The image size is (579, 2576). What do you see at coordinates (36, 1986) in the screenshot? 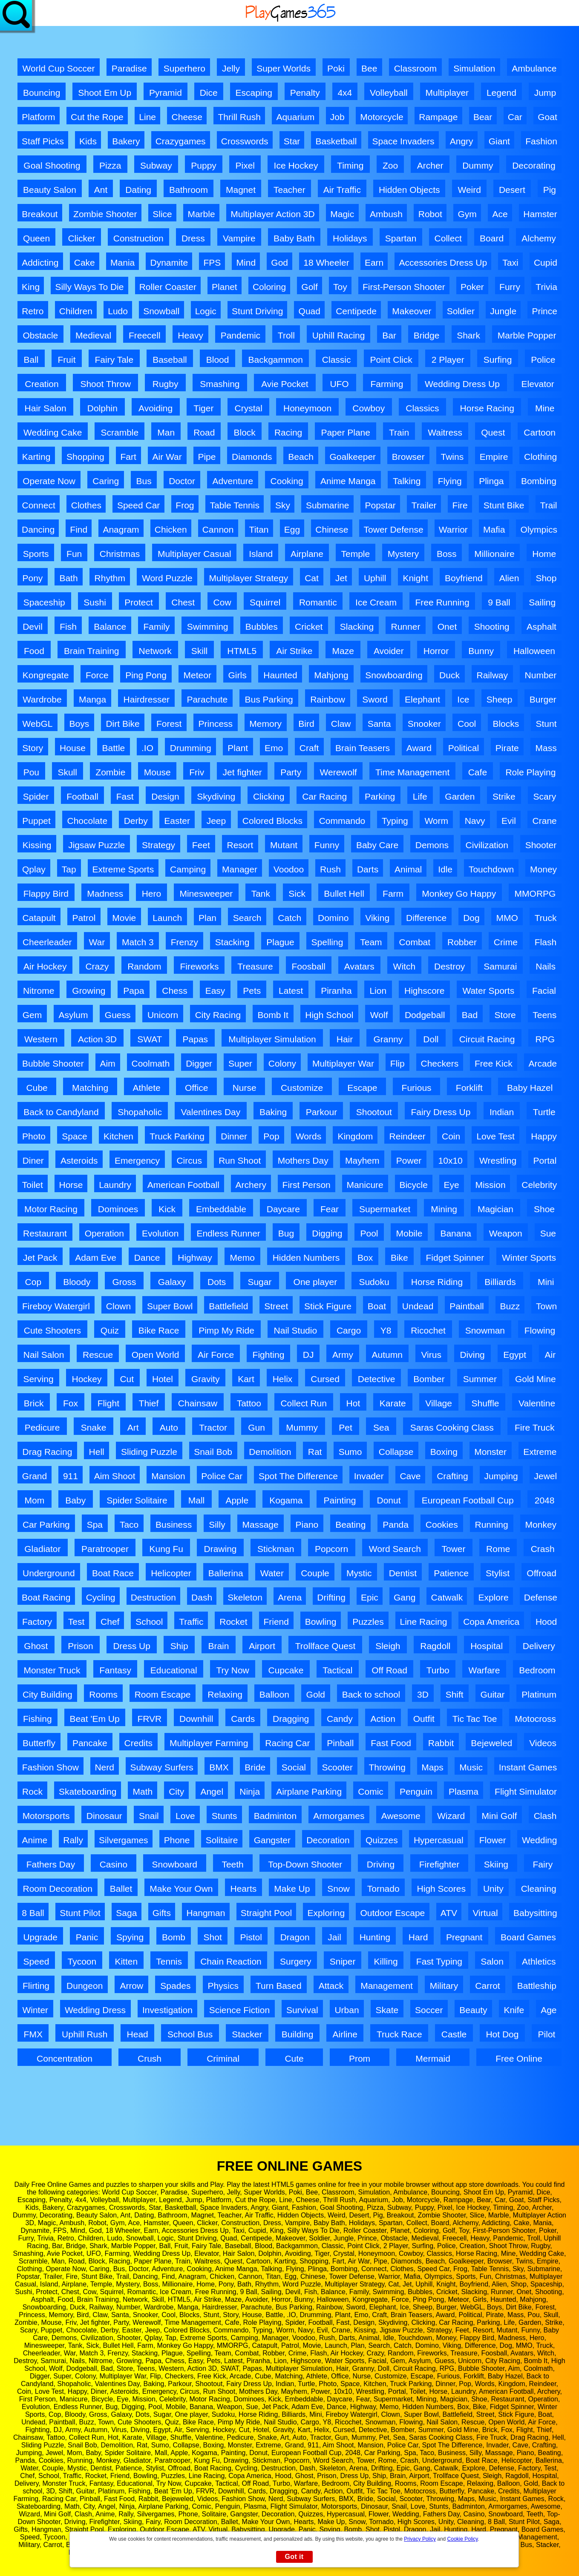
I see `Flirting` at bounding box center [36, 1986].